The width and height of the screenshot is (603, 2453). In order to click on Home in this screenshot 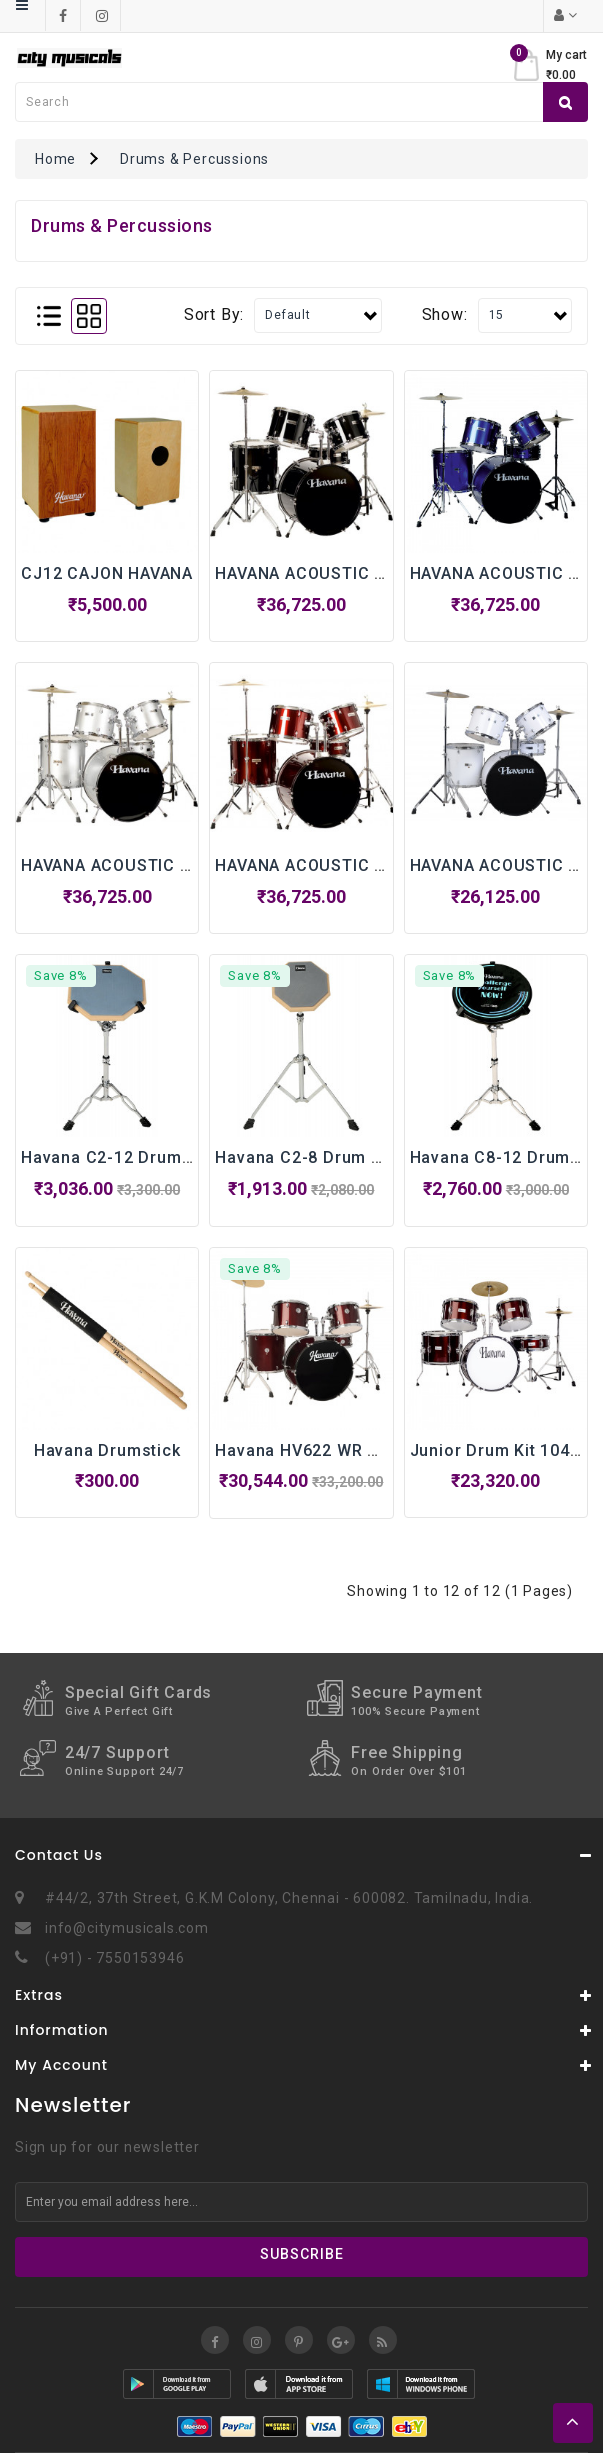, I will do `click(55, 159)`.